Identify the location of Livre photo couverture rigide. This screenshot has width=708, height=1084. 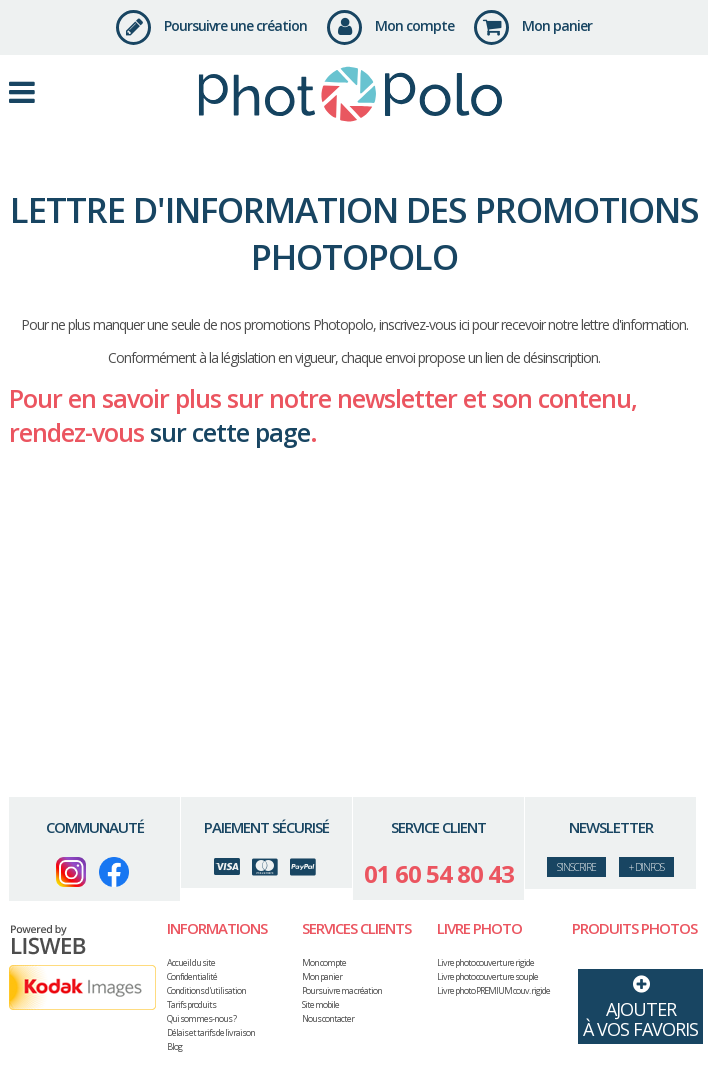
(485, 962).